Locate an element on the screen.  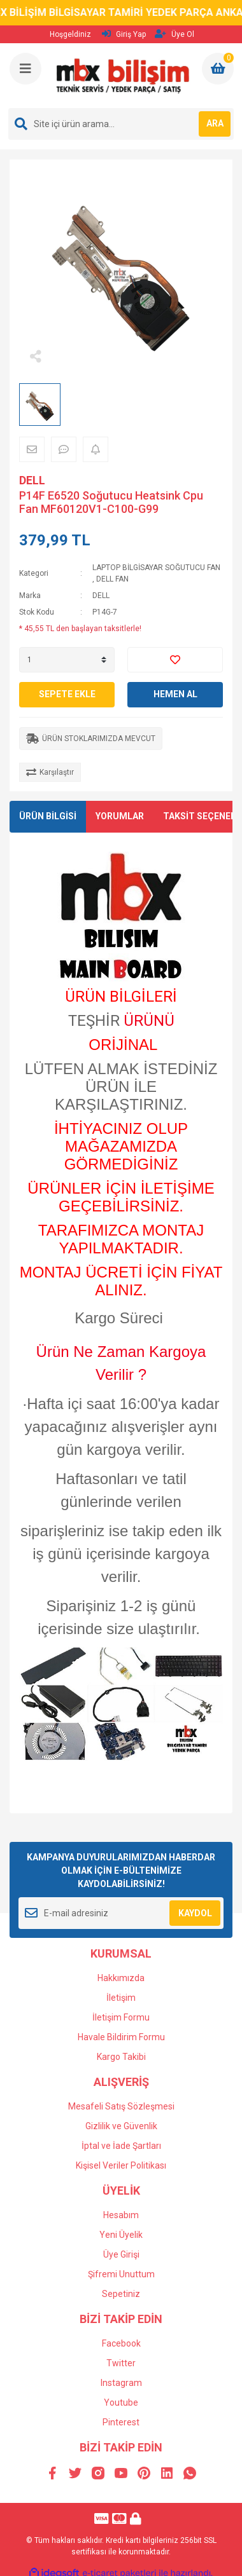
SEPETE EKLE is located at coordinates (67, 694).